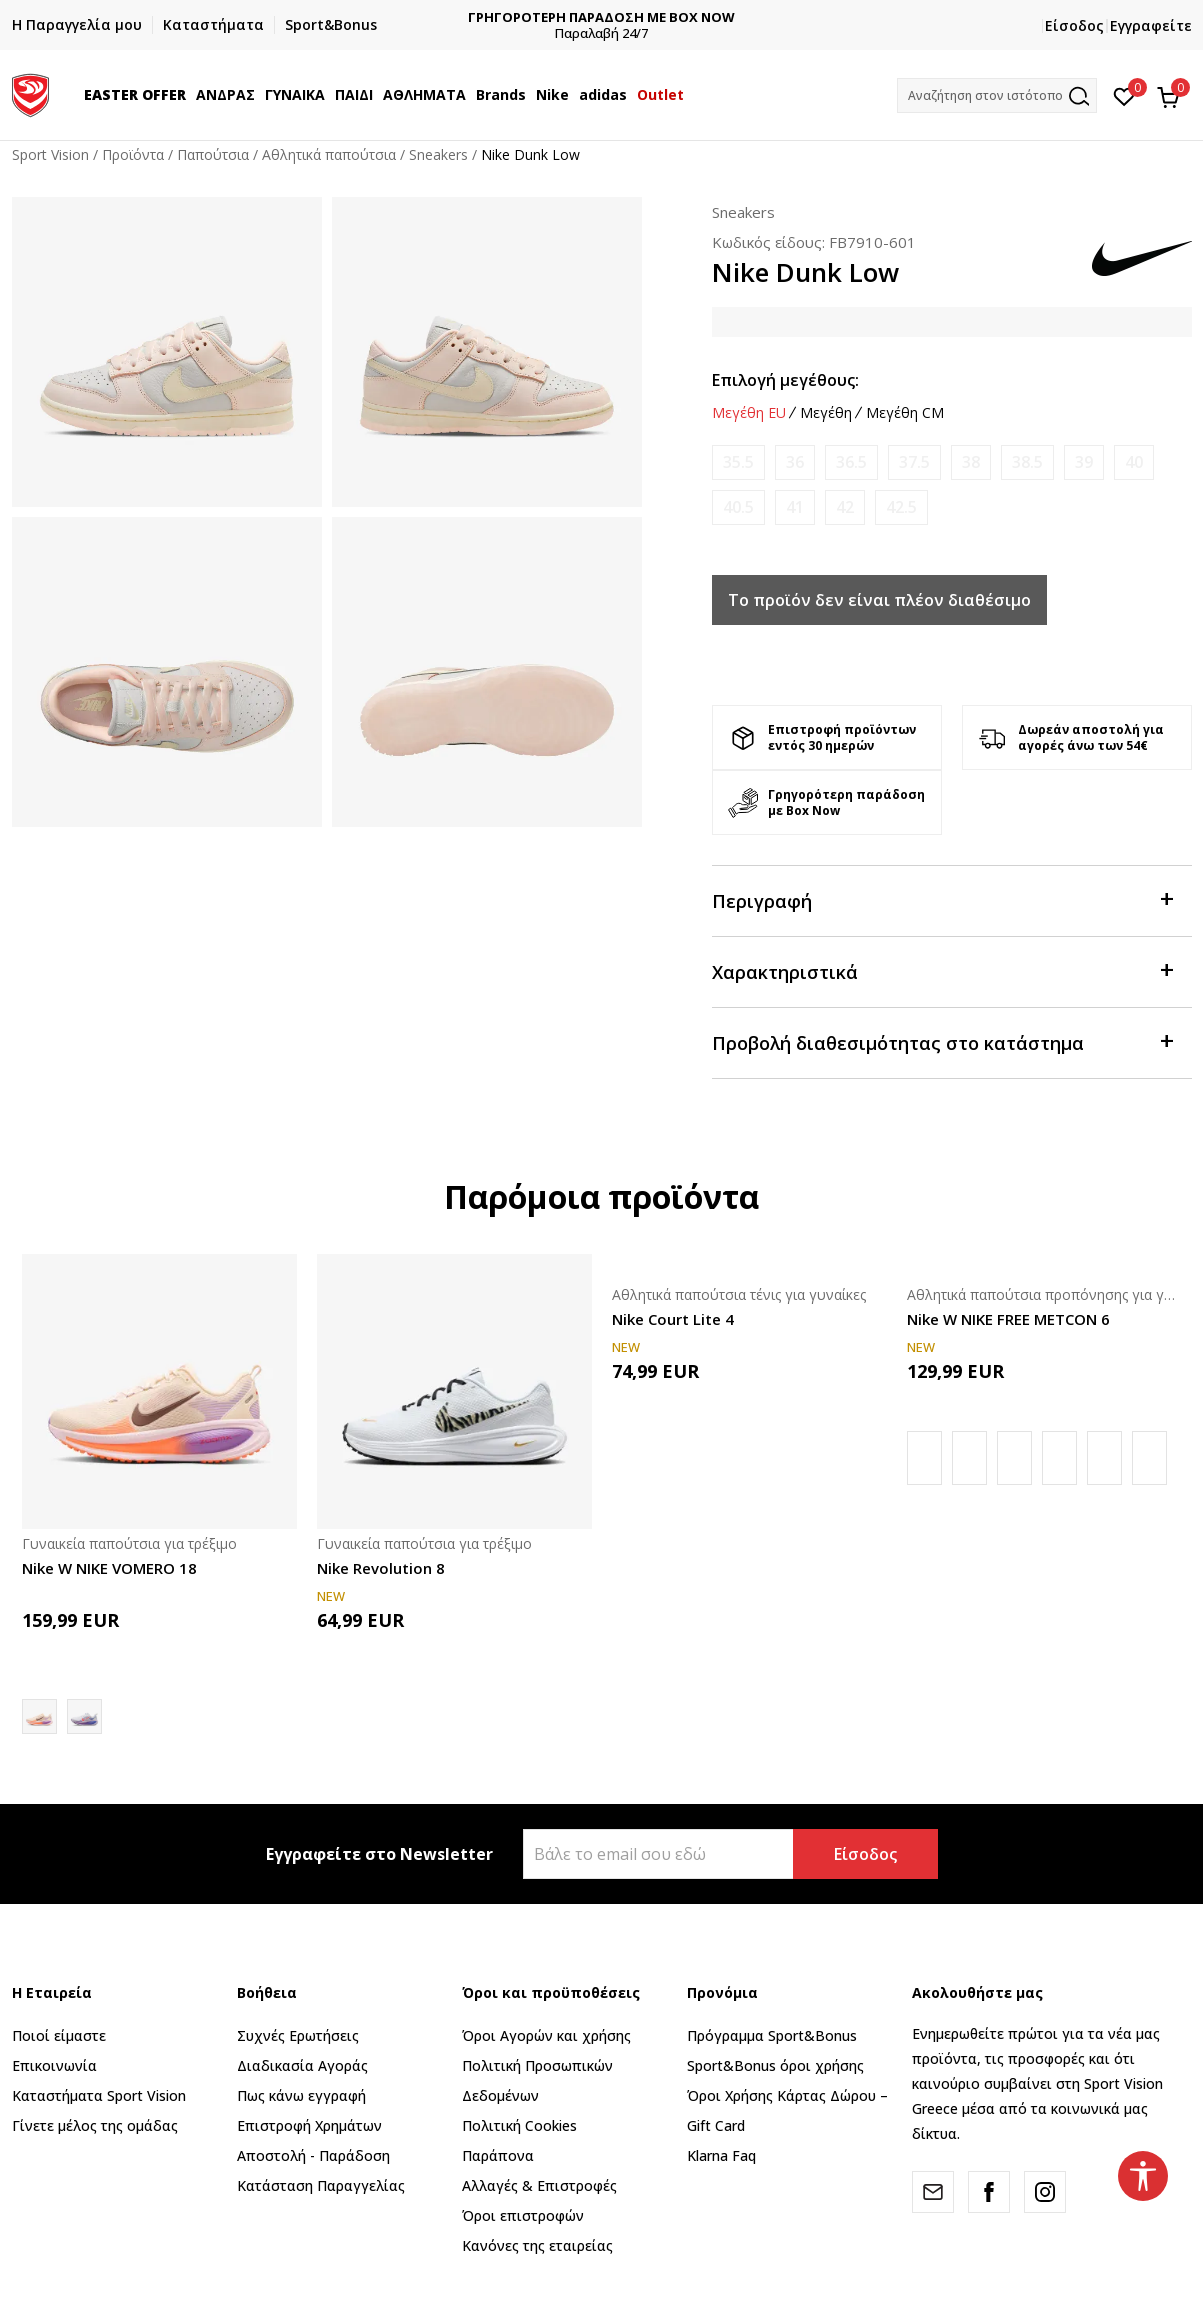  Describe the element at coordinates (772, 2035) in the screenshot. I see `Πρόγραμμα Sport&Bonus` at that location.